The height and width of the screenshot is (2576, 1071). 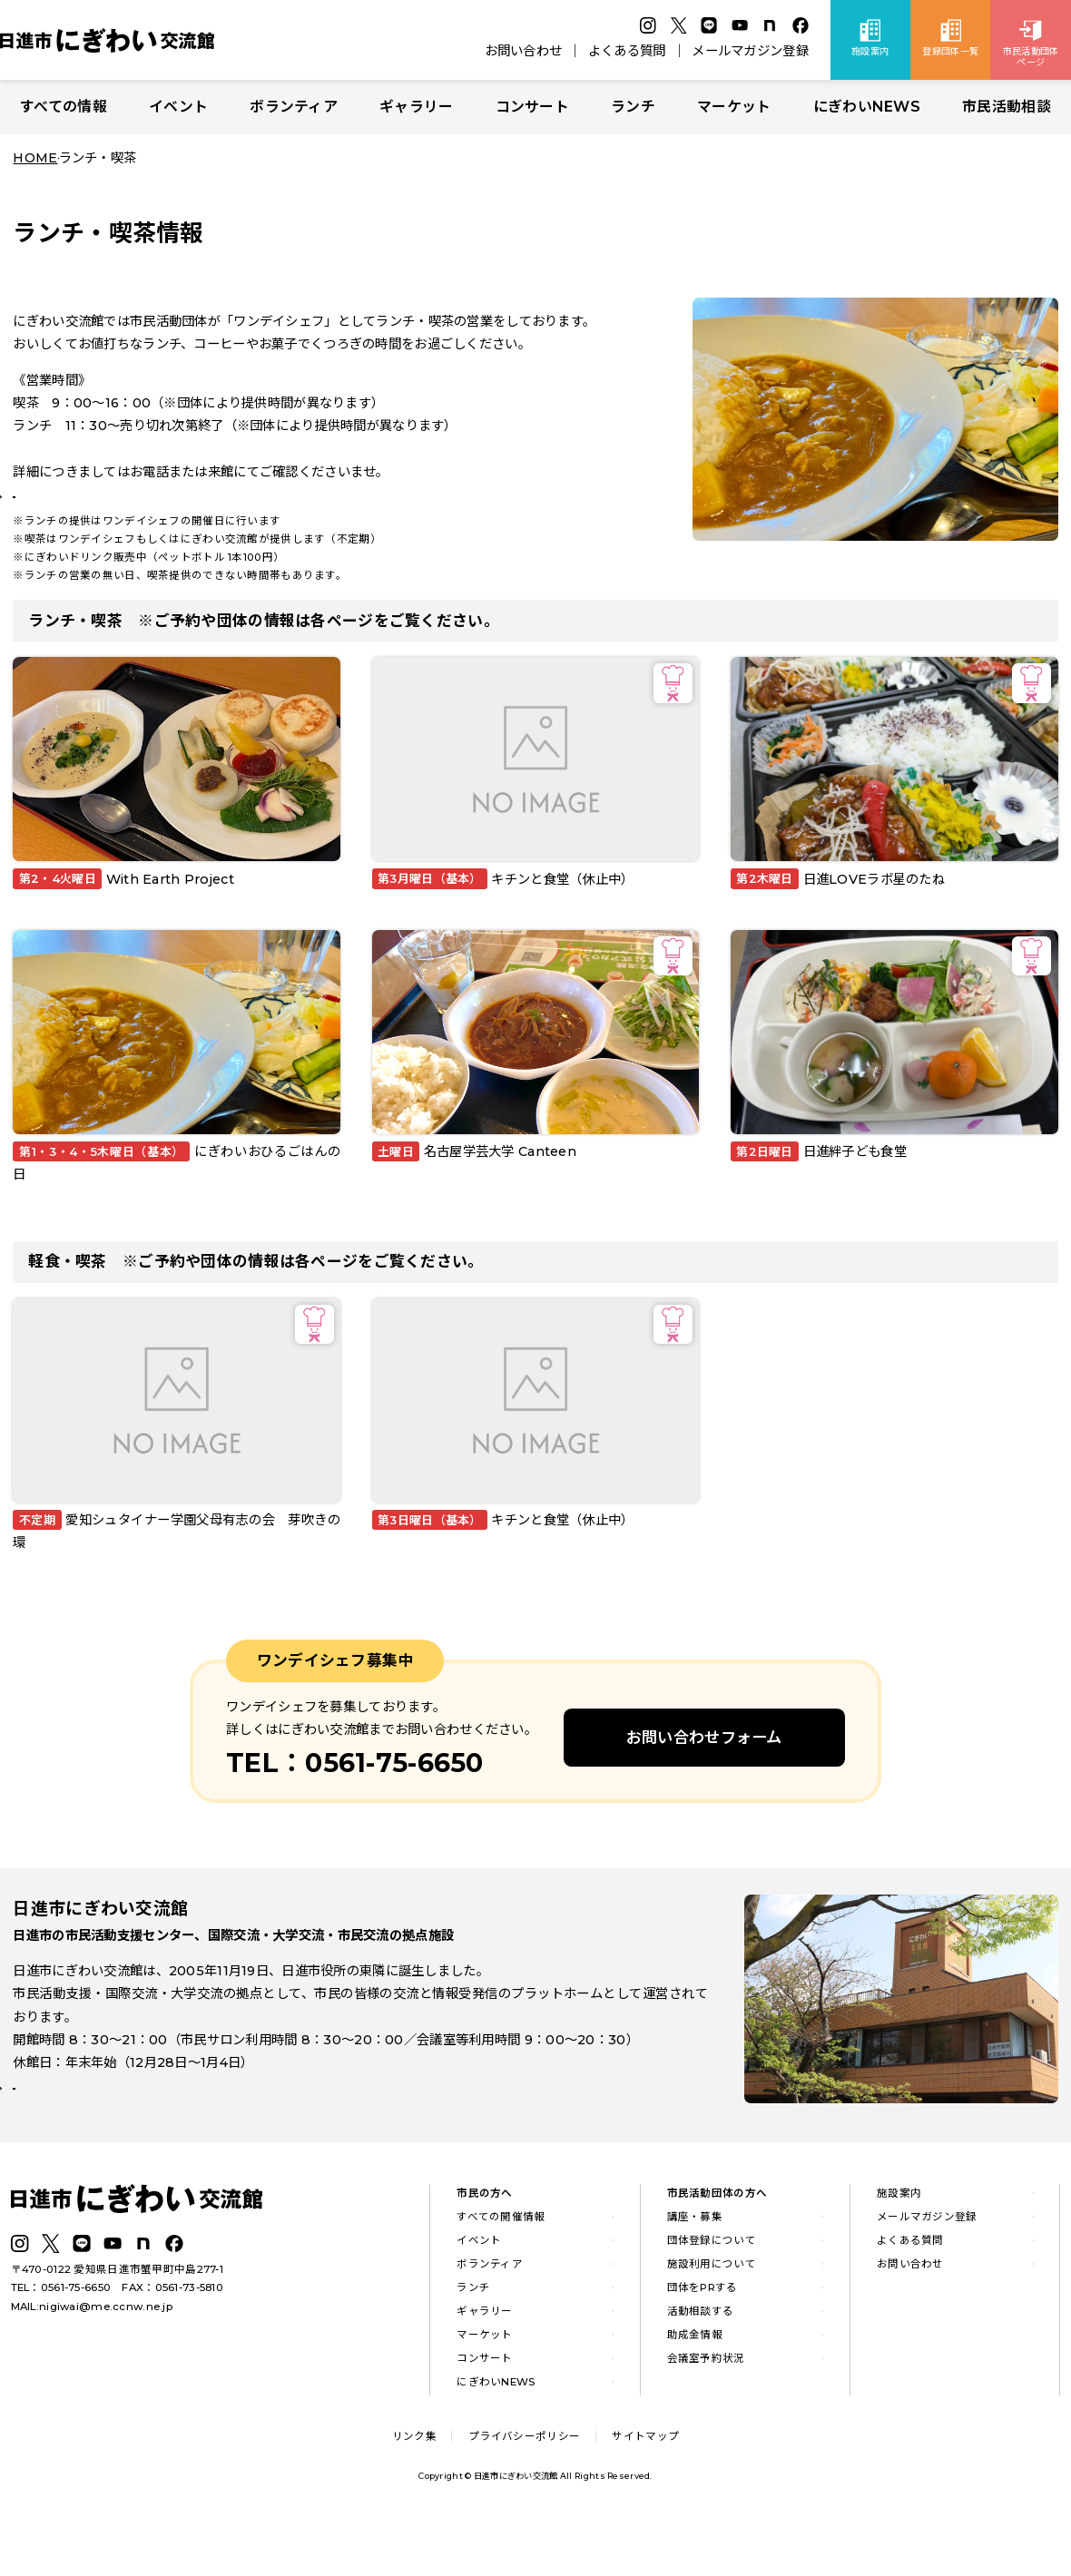 What do you see at coordinates (645, 2485) in the screenshot?
I see `サイトマップ` at bounding box center [645, 2485].